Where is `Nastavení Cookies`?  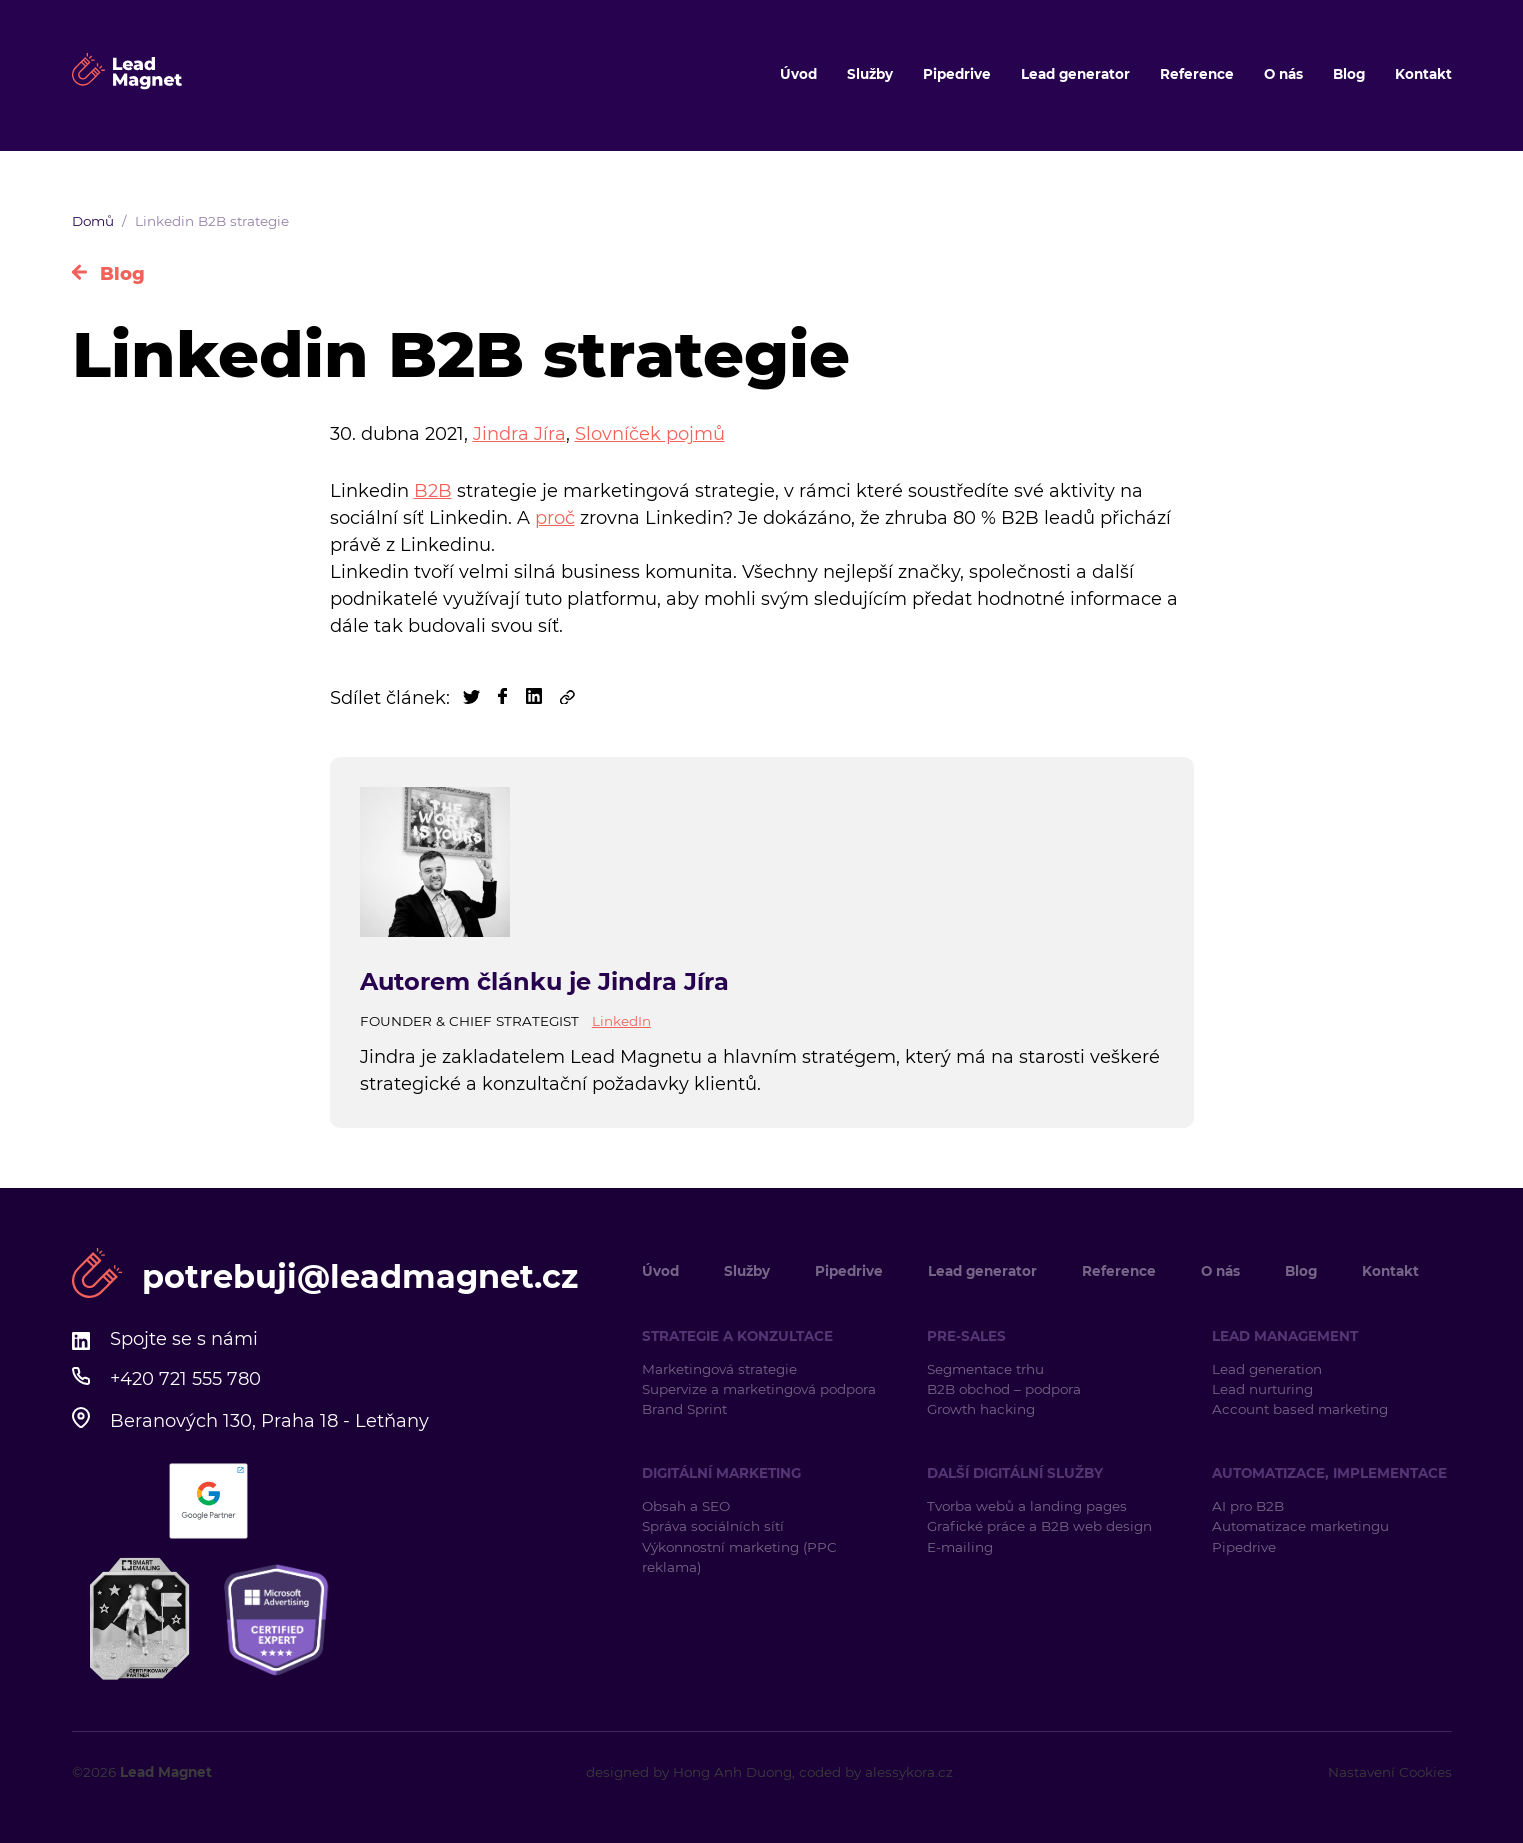 Nastavení Cookies is located at coordinates (1390, 1772).